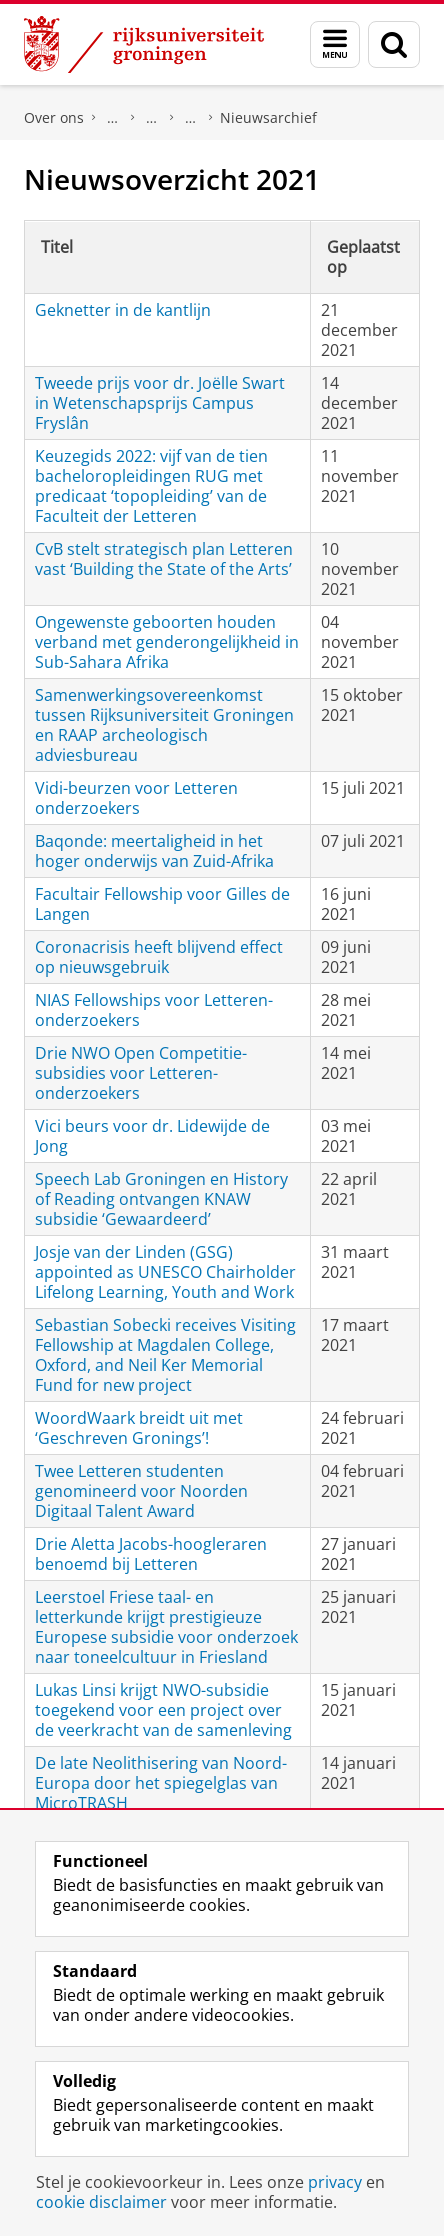 Image resolution: width=444 pixels, height=2236 pixels. Describe the element at coordinates (160, 403) in the screenshot. I see `Tweede prijs voor dr. Joëlle Swart in Wetenschapsprijs Campus Fryslân` at that location.